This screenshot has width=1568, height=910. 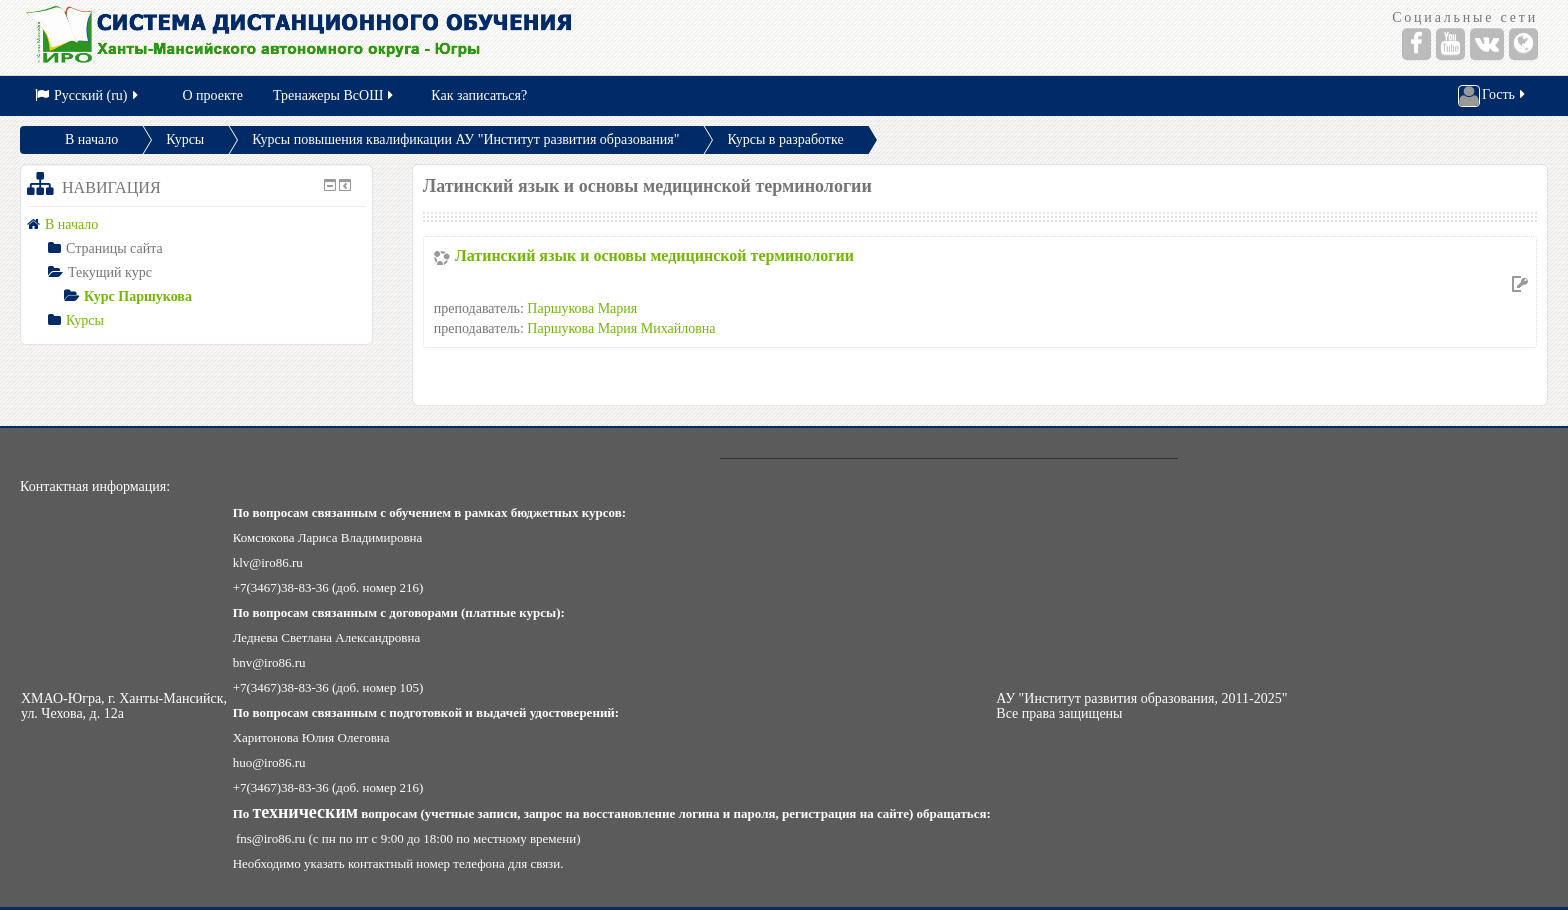 What do you see at coordinates (185, 139) in the screenshot?
I see `Курсы` at bounding box center [185, 139].